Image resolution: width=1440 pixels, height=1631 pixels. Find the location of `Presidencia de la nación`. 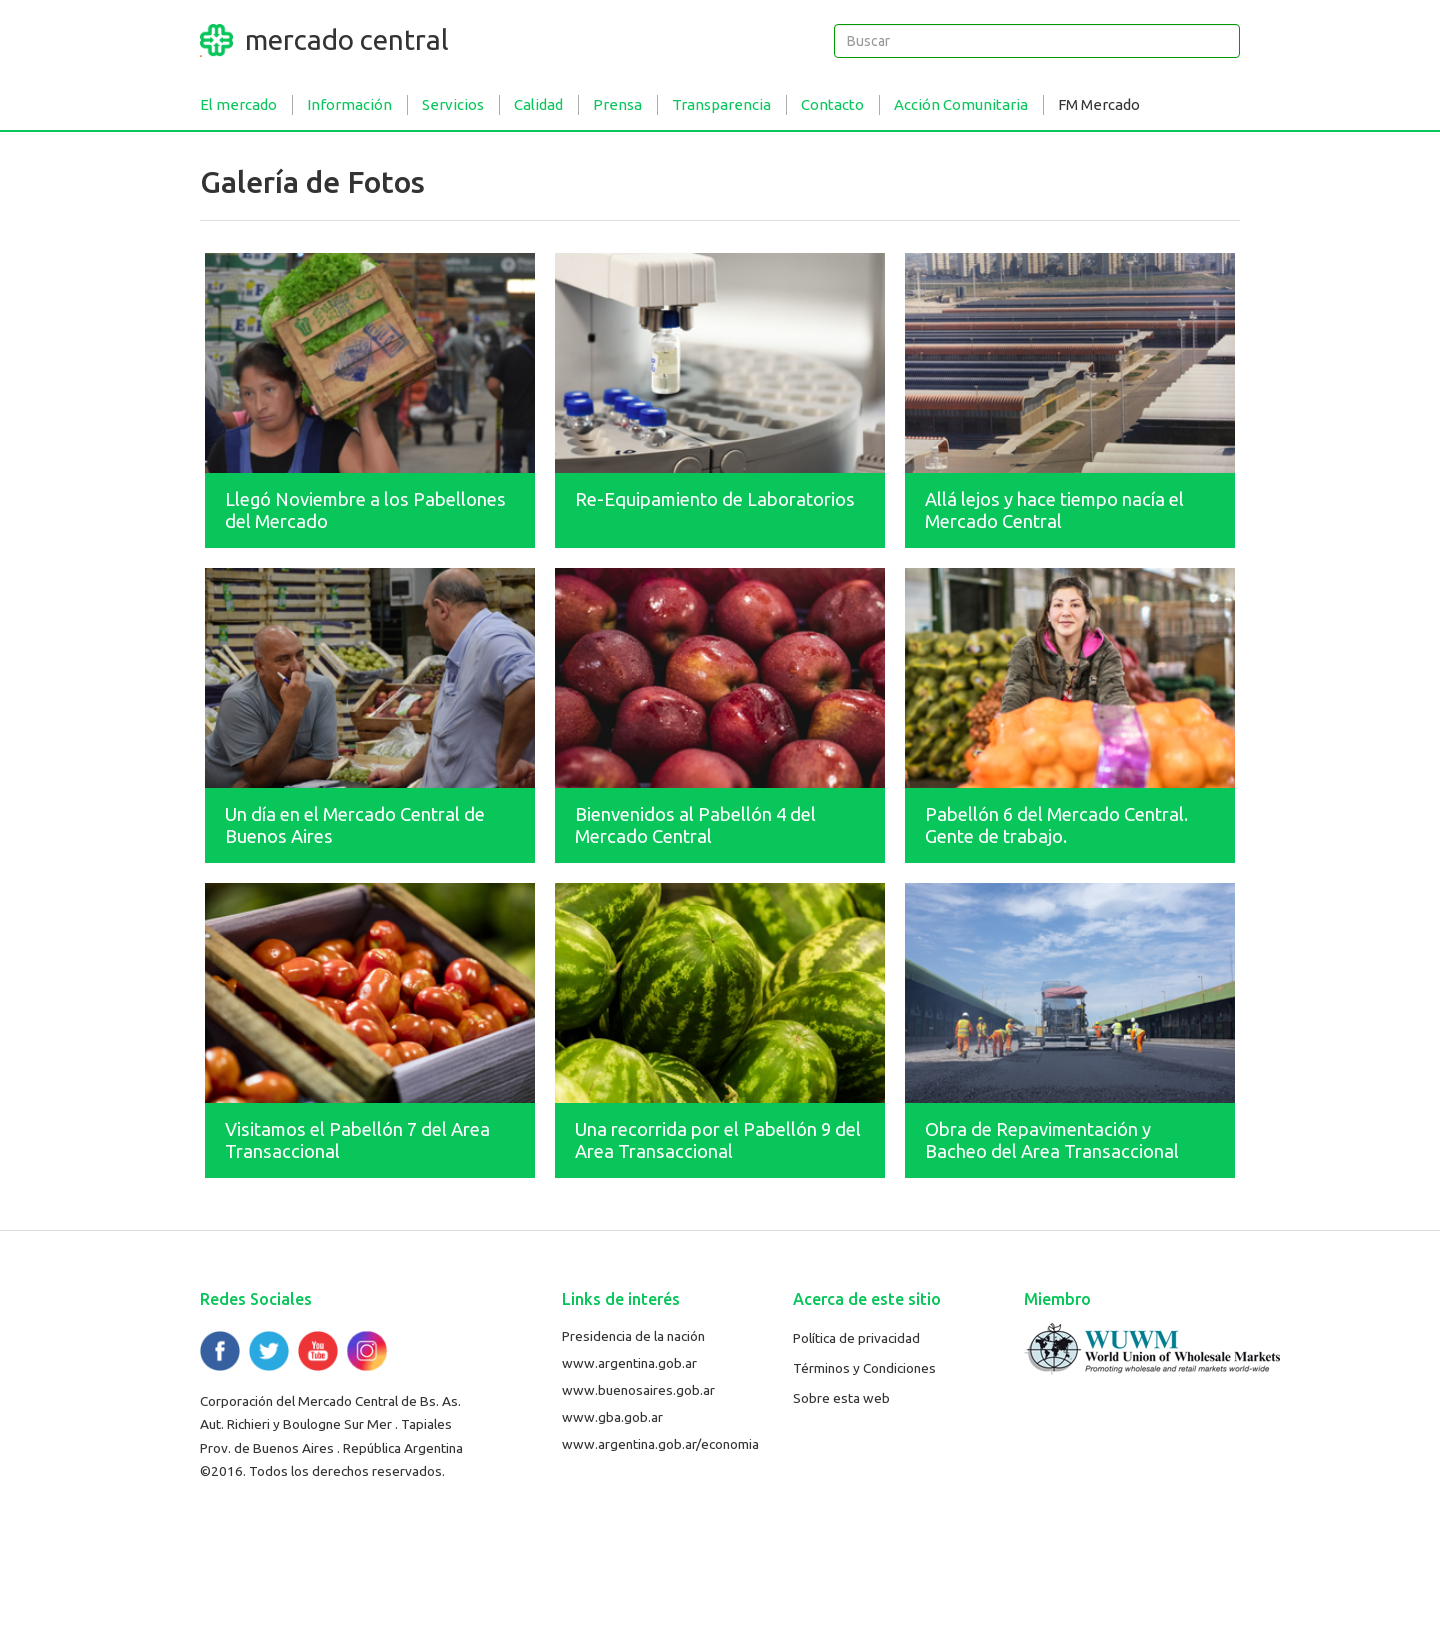

Presidencia de la nación is located at coordinates (633, 1336).